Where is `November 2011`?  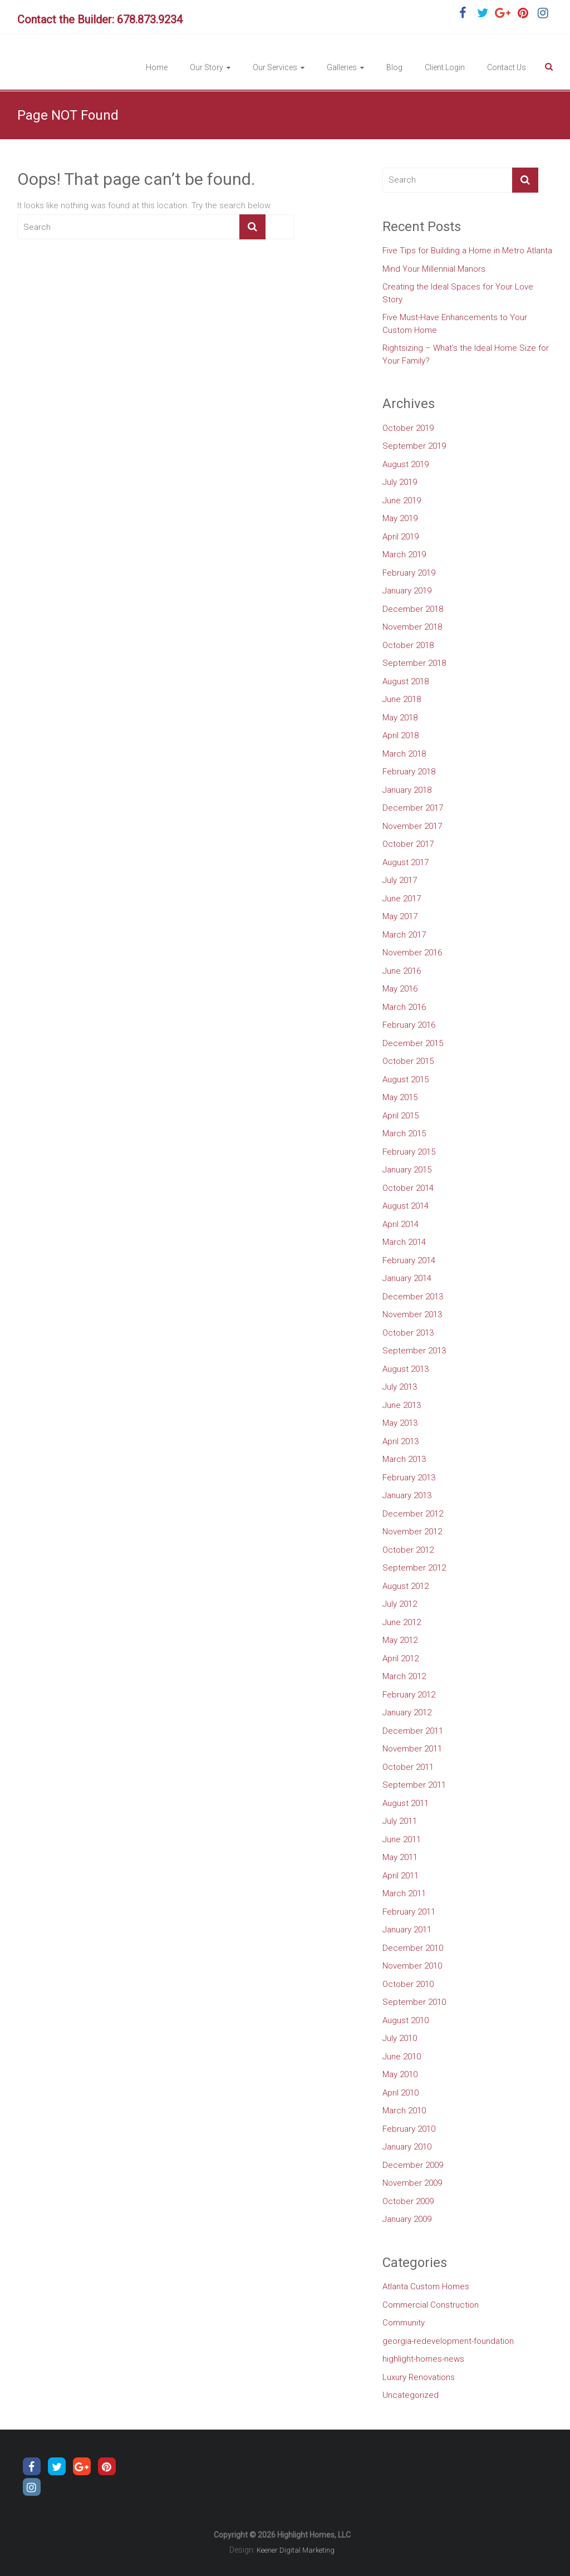 November 2011 is located at coordinates (412, 1749).